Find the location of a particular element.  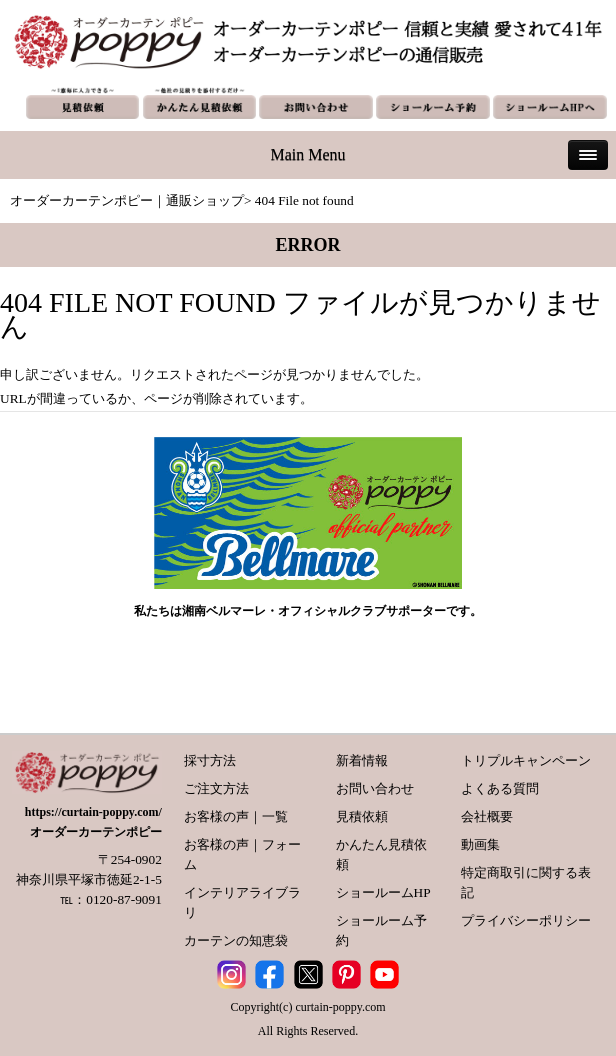

お客様の声｜フォーム is located at coordinates (242, 854).